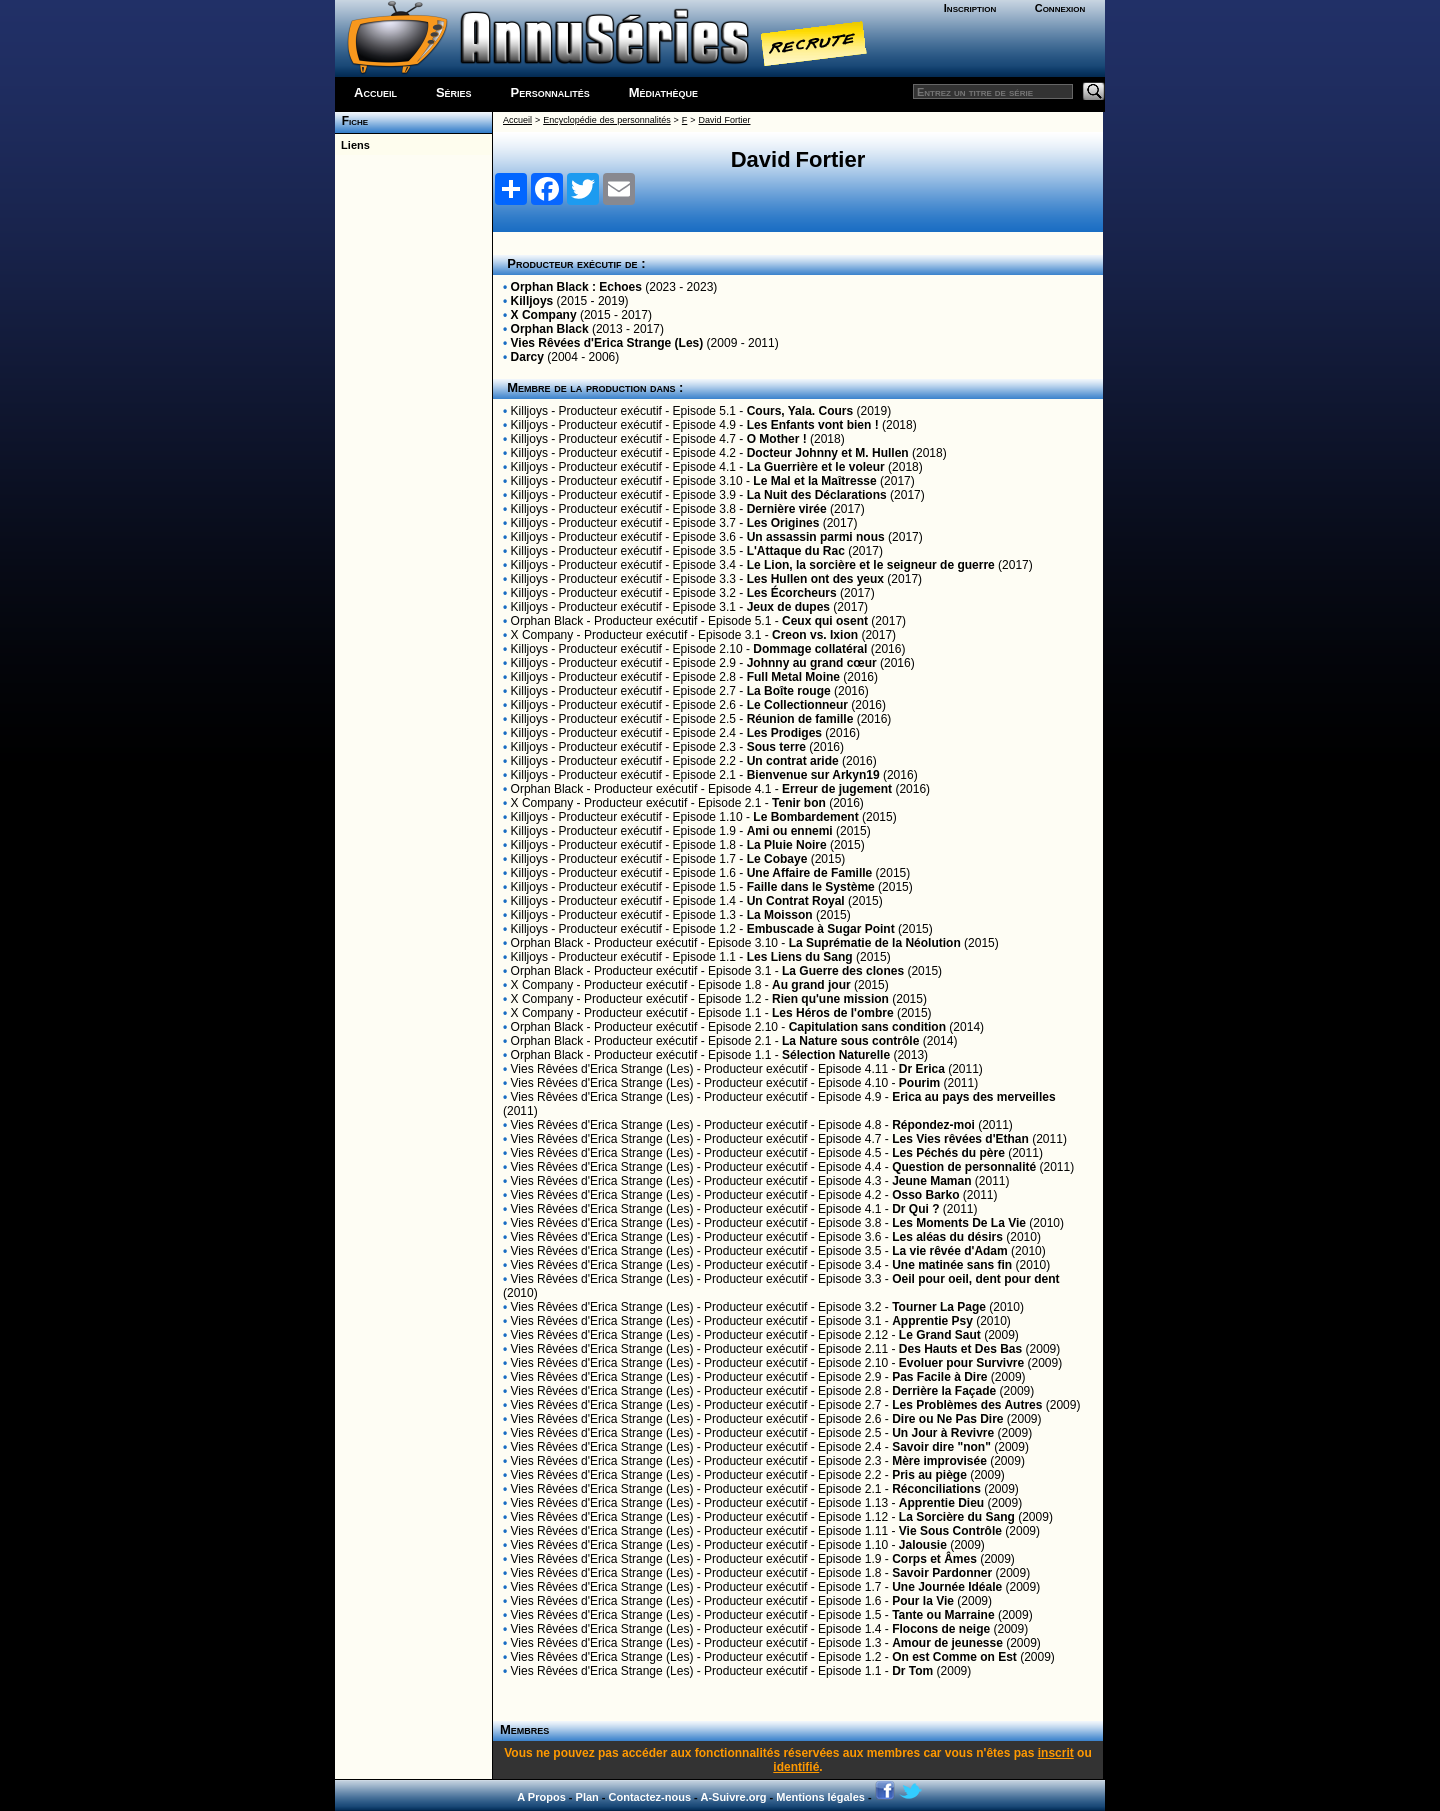  What do you see at coordinates (875, 943) in the screenshot?
I see `La Suprématie de la Néolution` at bounding box center [875, 943].